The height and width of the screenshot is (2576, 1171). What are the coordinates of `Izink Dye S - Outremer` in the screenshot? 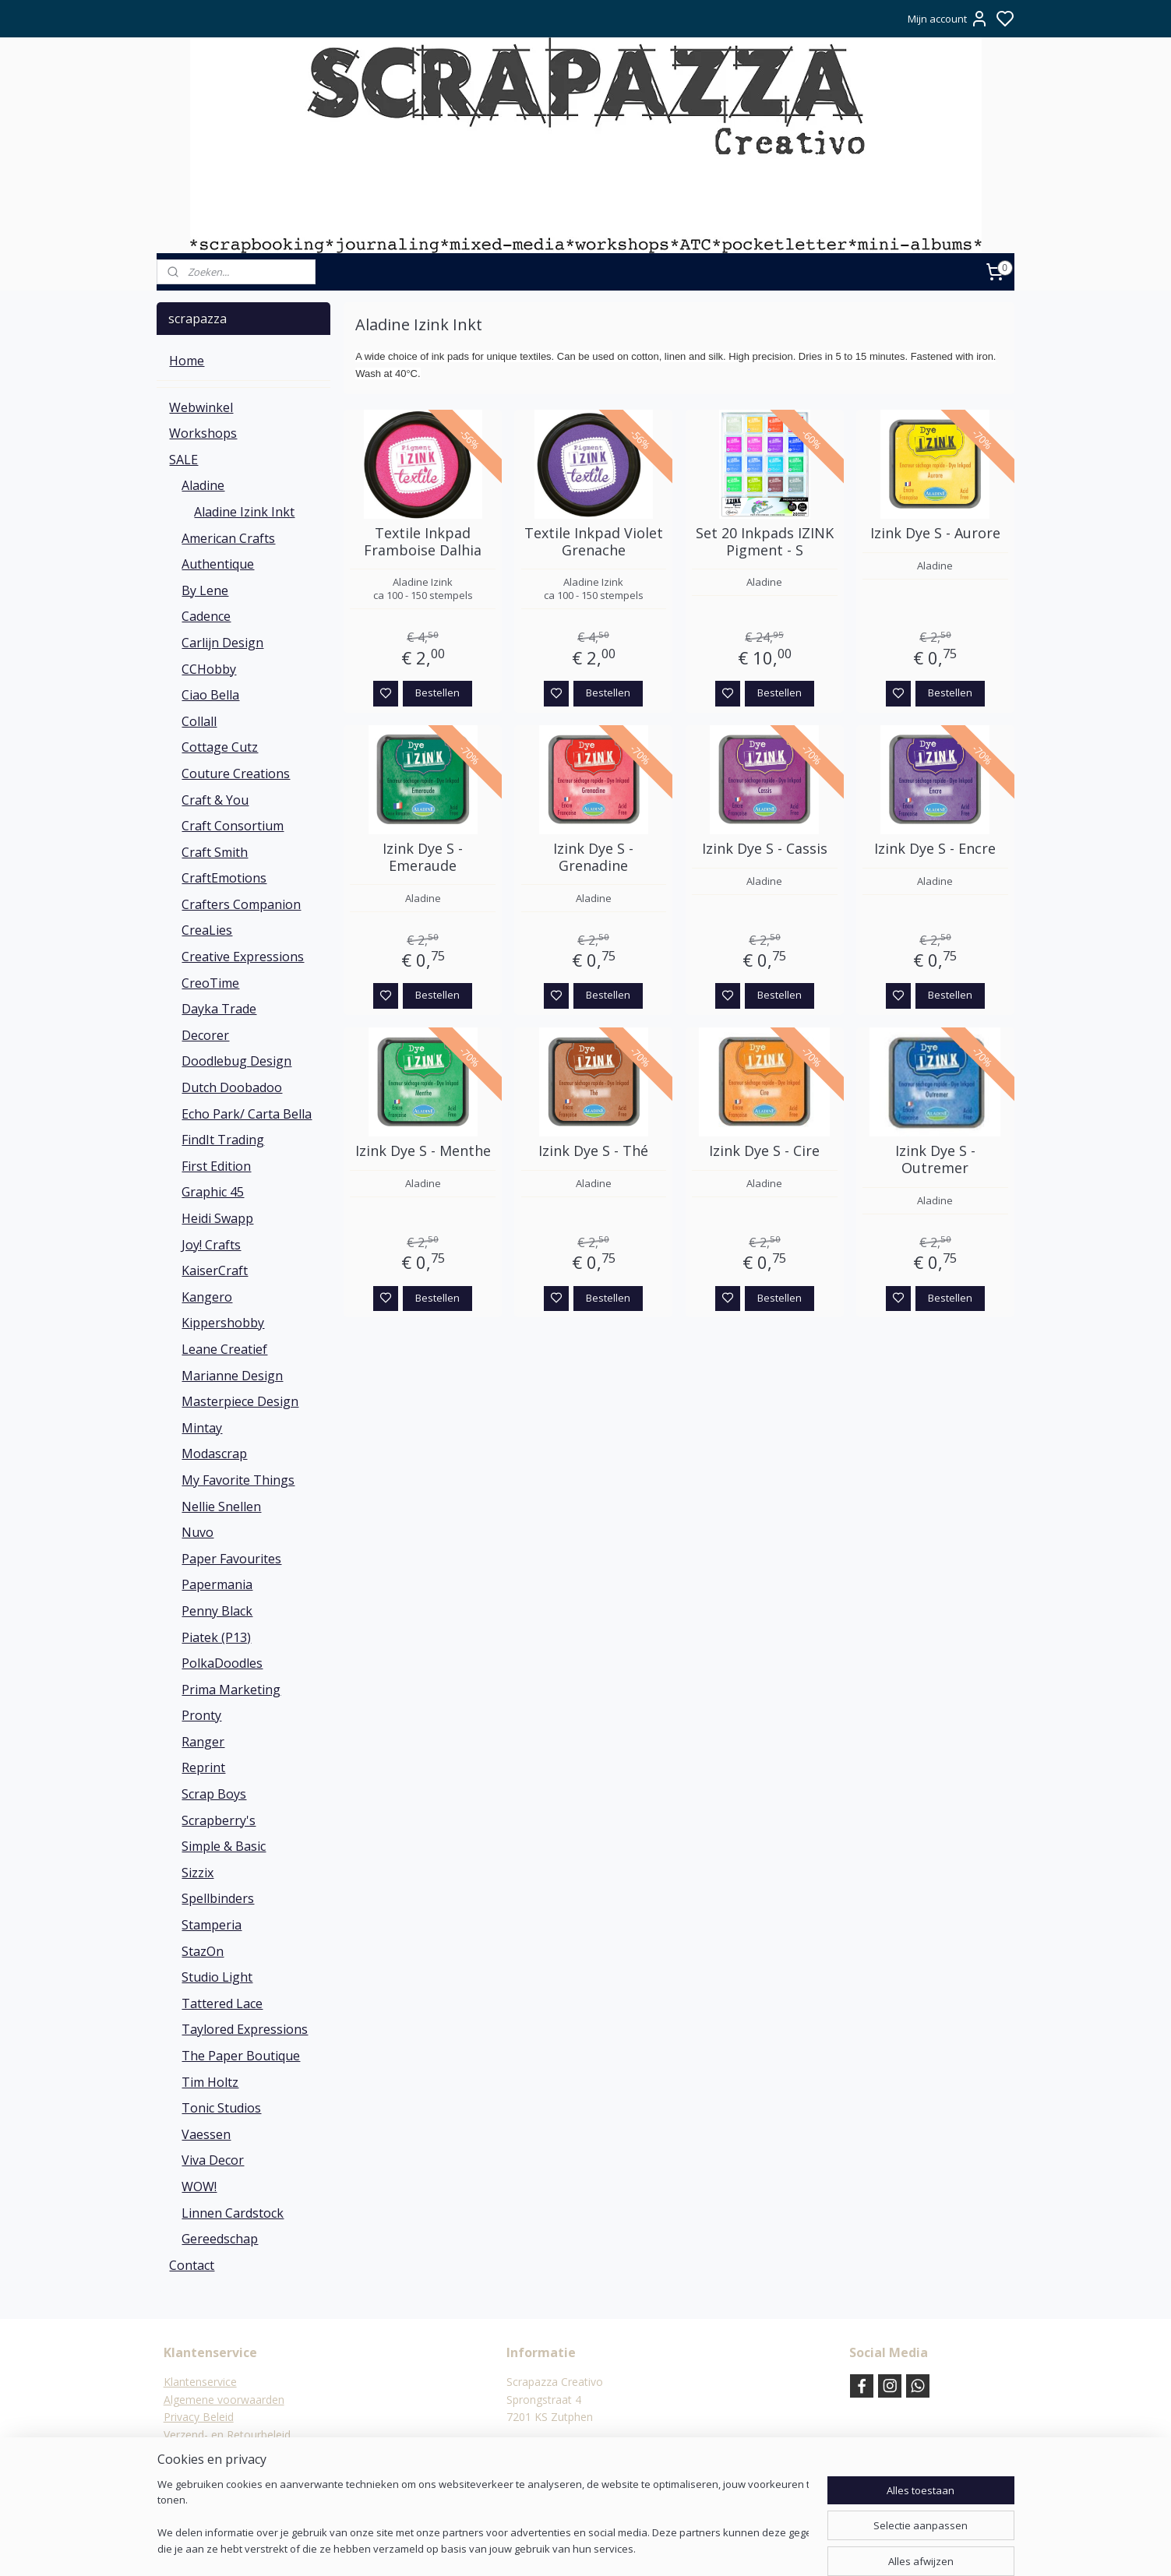 It's located at (934, 1159).